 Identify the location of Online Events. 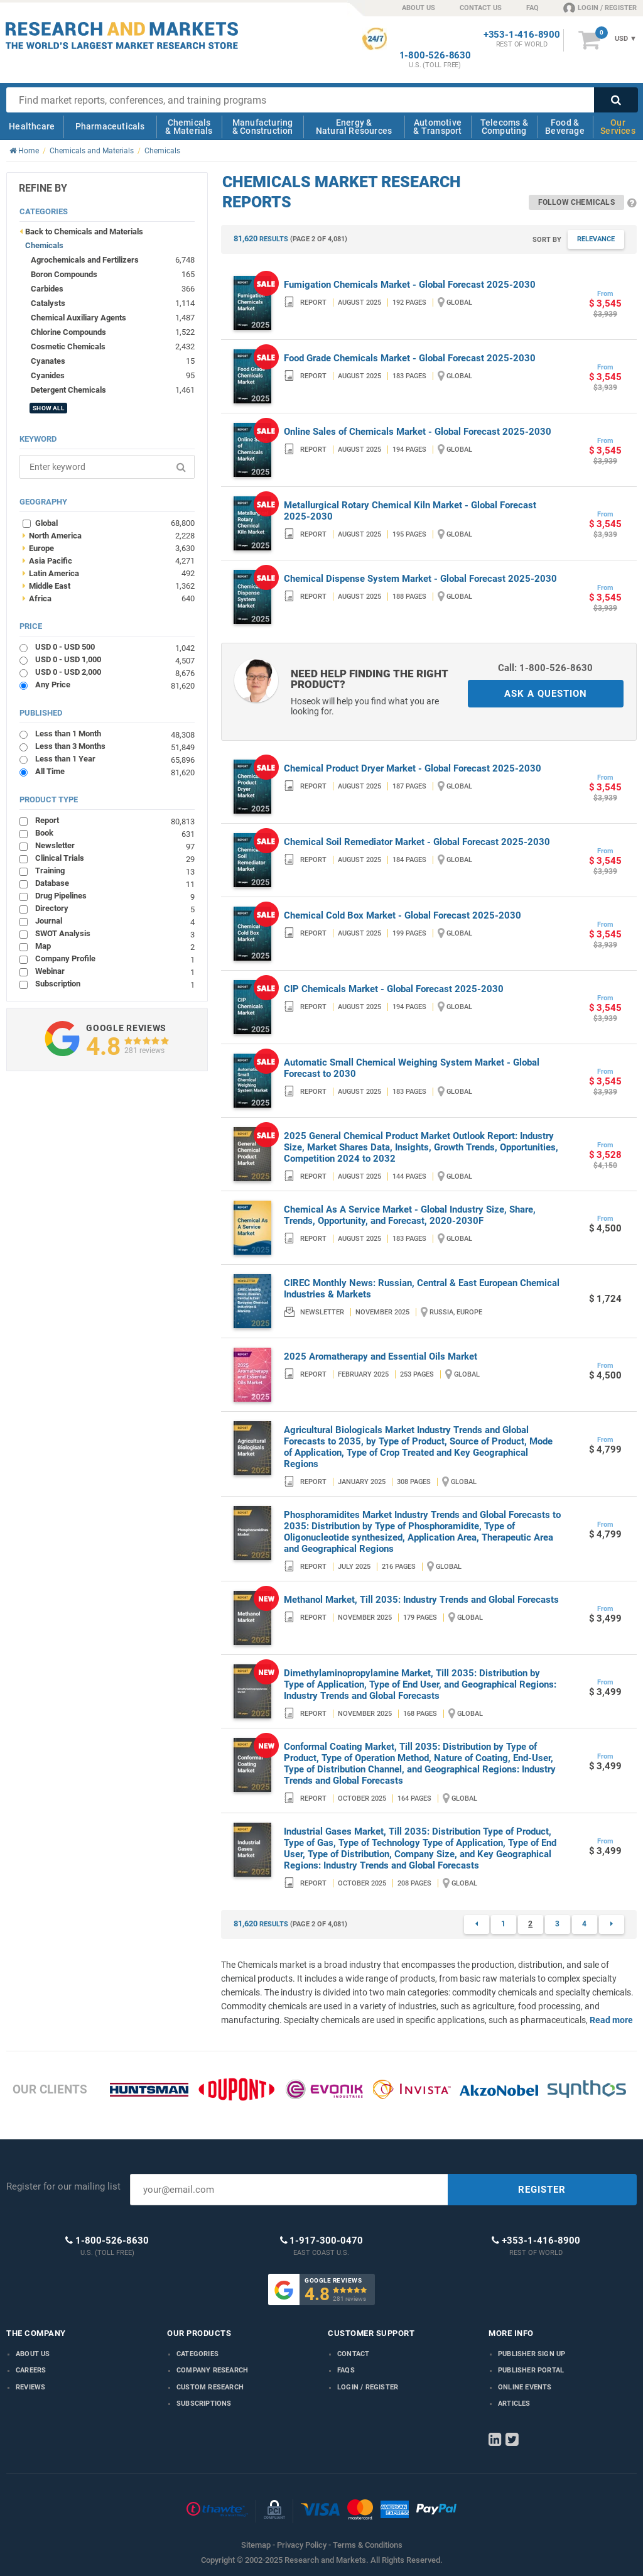
(525, 2387).